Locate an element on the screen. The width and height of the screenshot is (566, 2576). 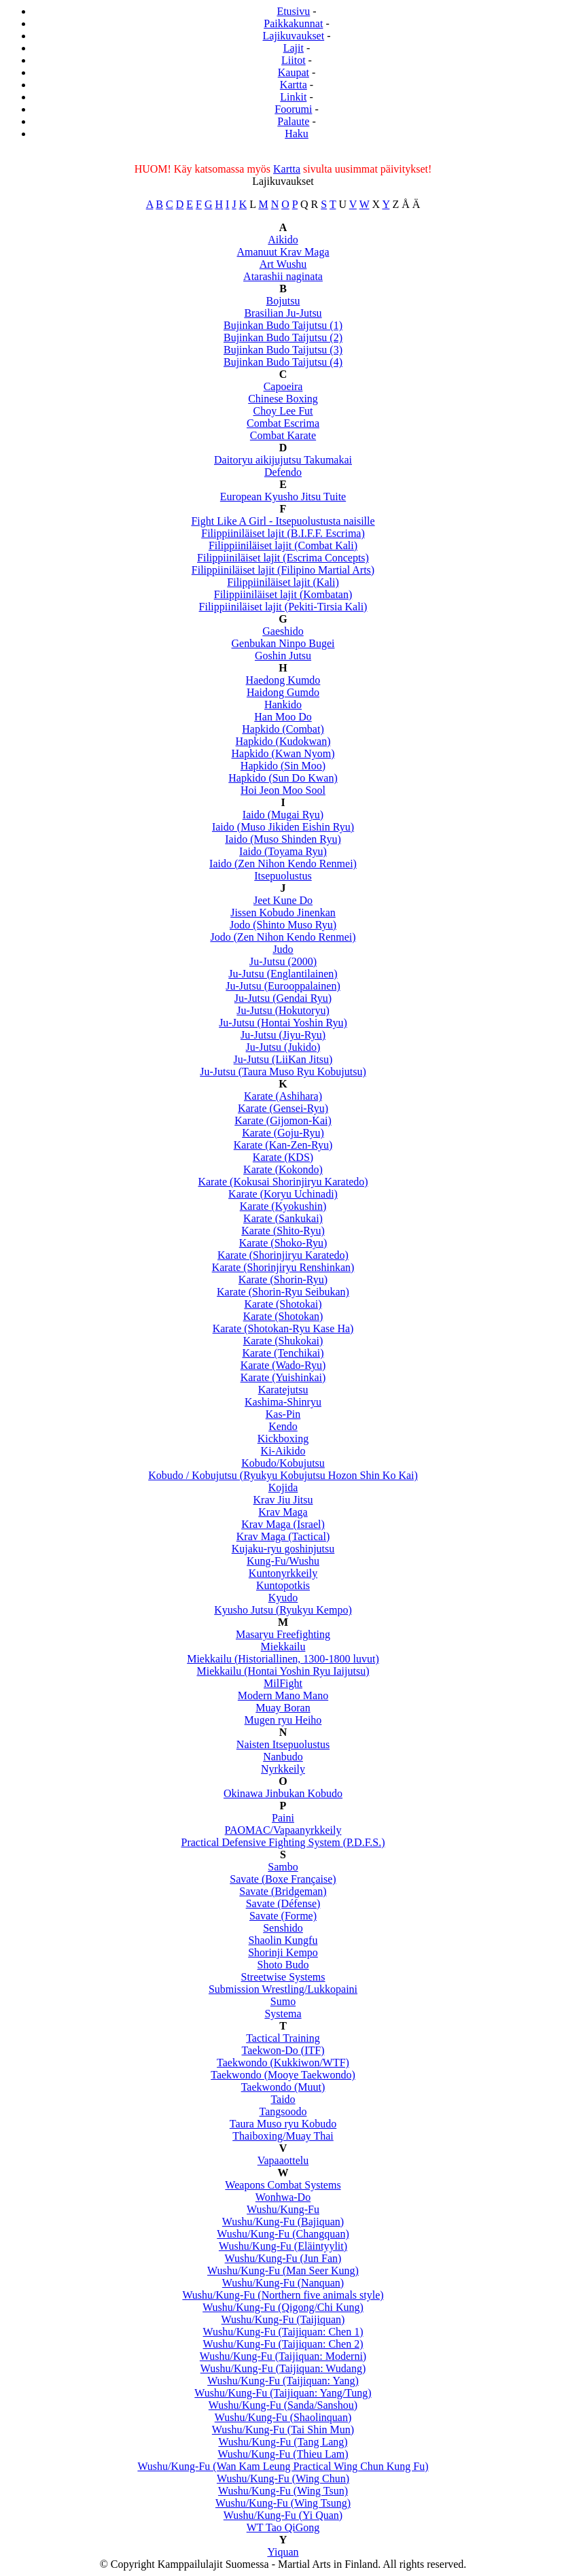
Taekwon-Do (ITF) is located at coordinates (283, 2050).